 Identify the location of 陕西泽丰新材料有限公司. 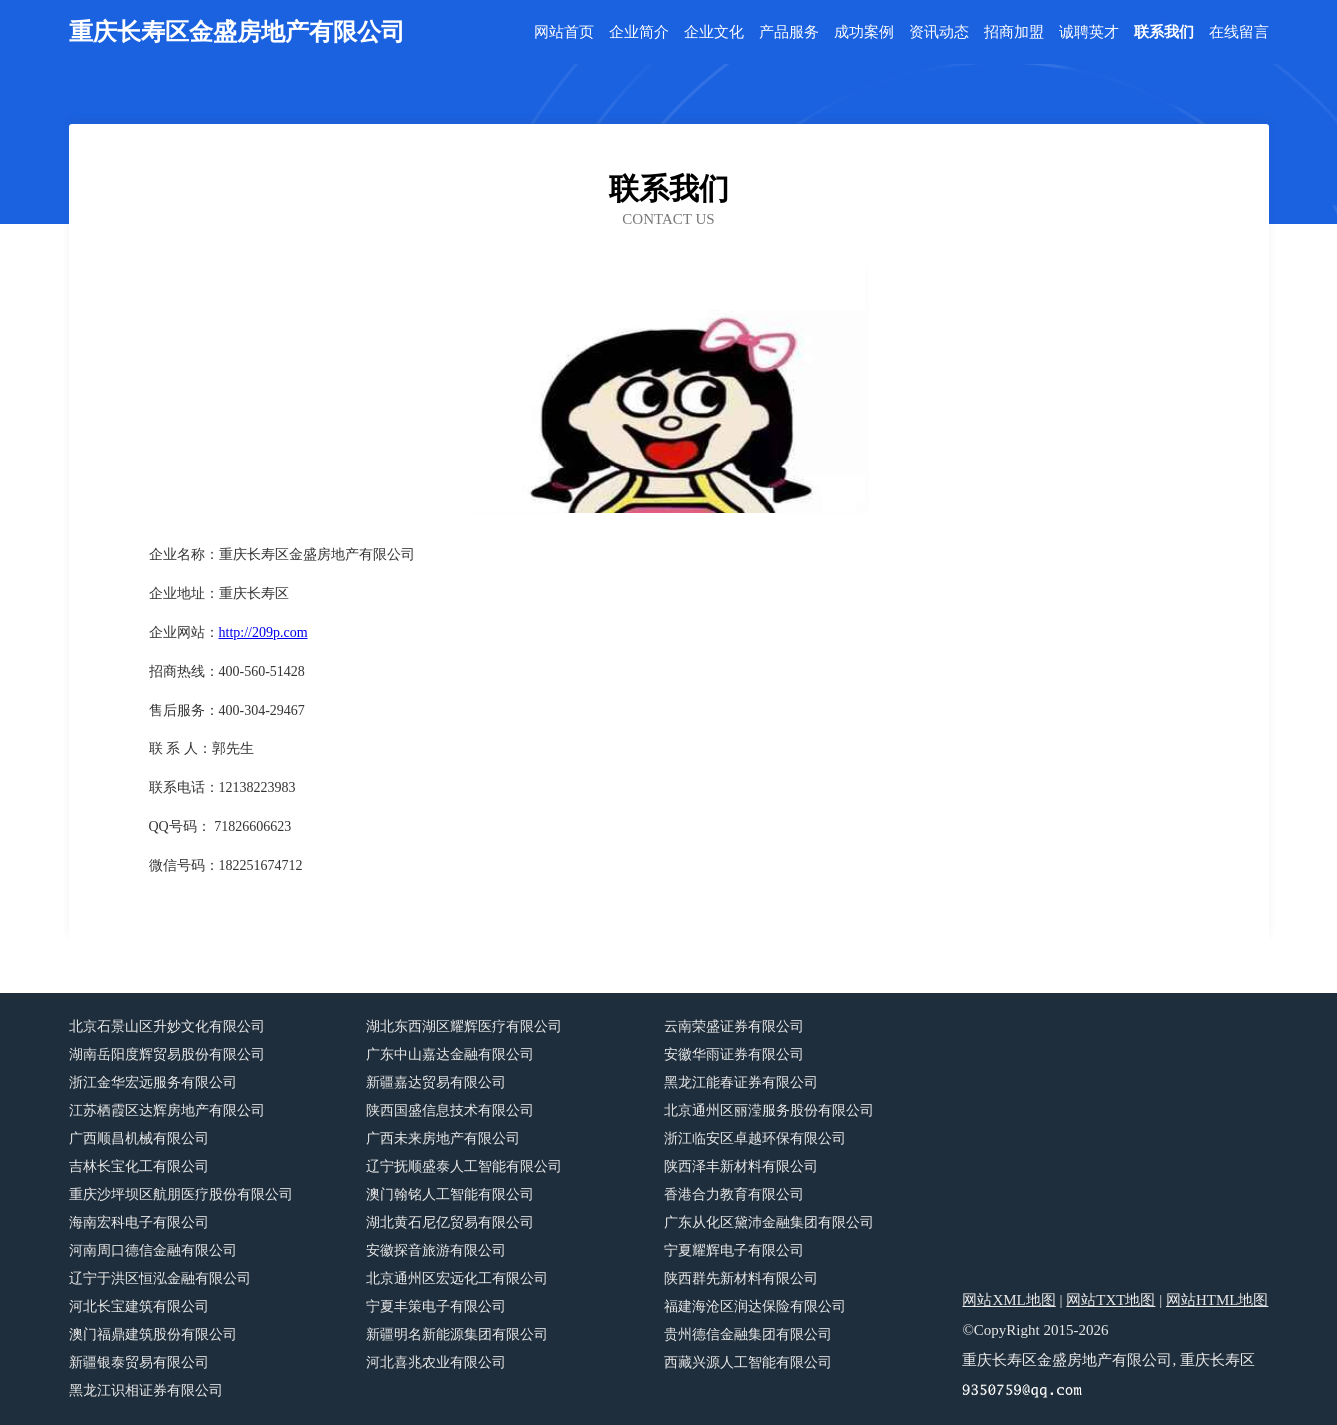
(741, 1166).